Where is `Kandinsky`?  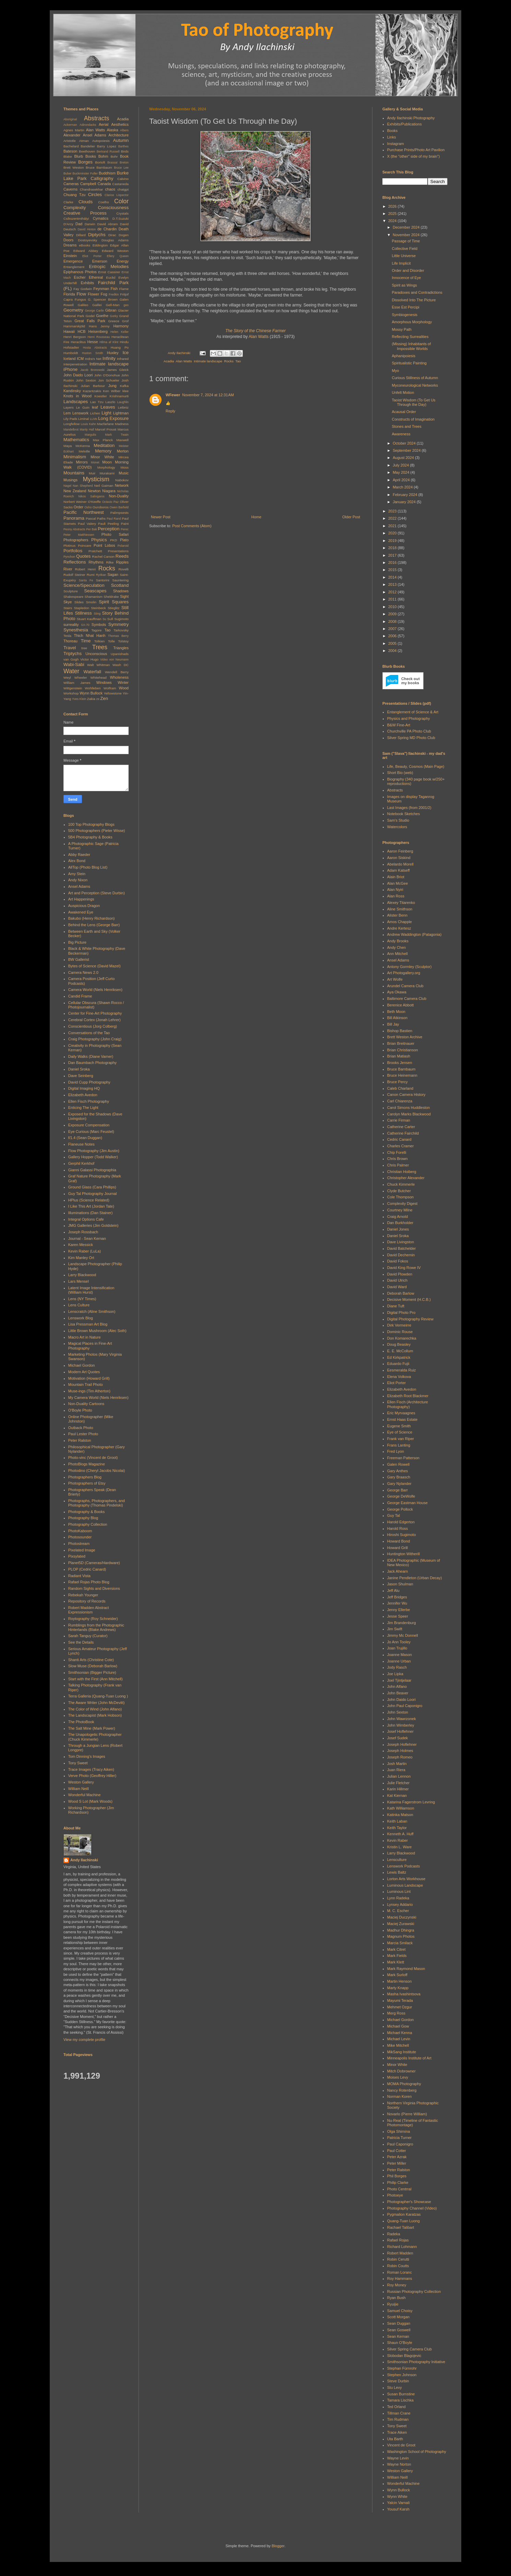
Kandinsky is located at coordinates (72, 391).